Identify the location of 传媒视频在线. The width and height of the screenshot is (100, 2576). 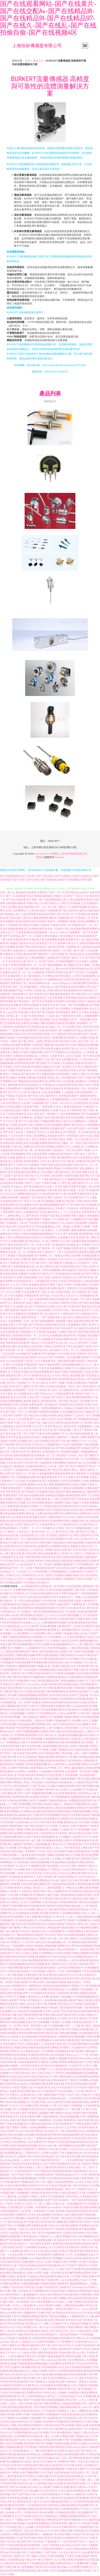
(24, 2199).